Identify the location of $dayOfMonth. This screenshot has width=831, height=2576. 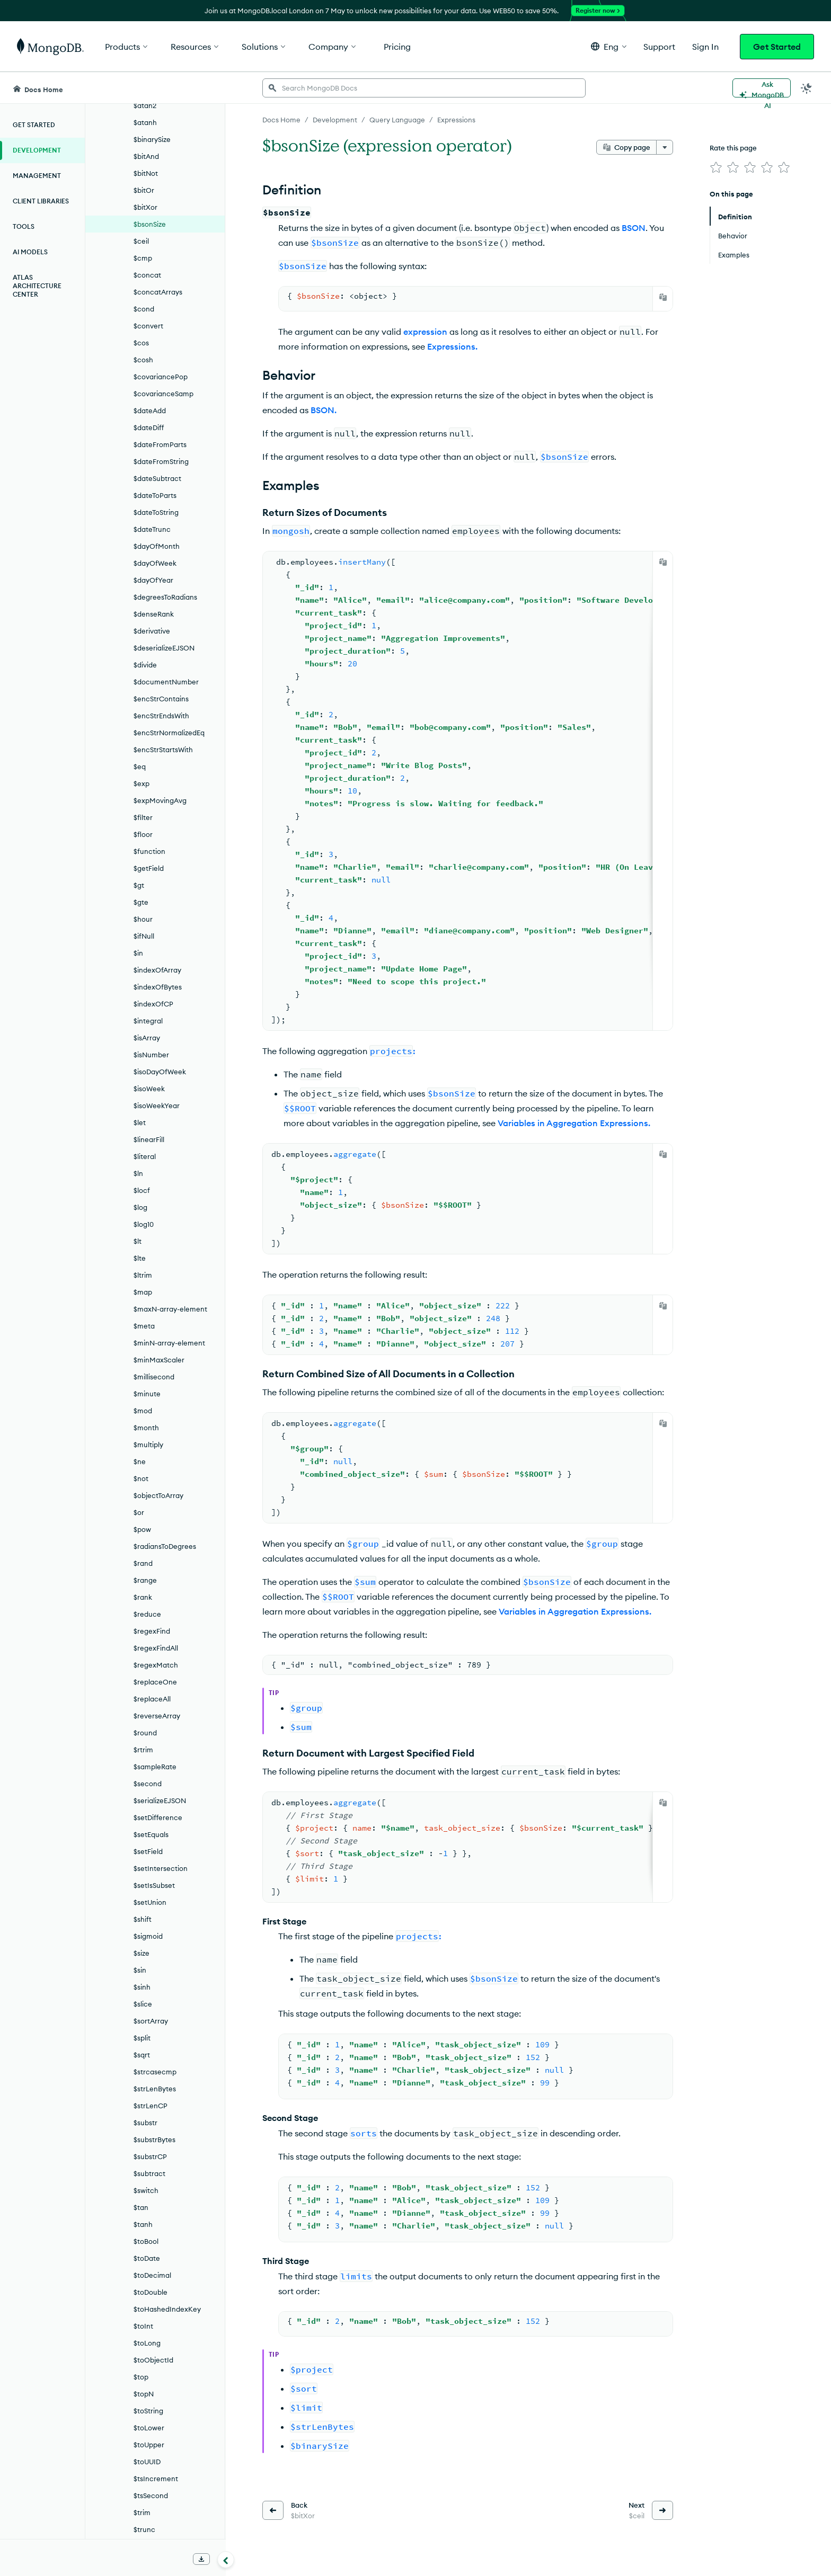
(157, 546).